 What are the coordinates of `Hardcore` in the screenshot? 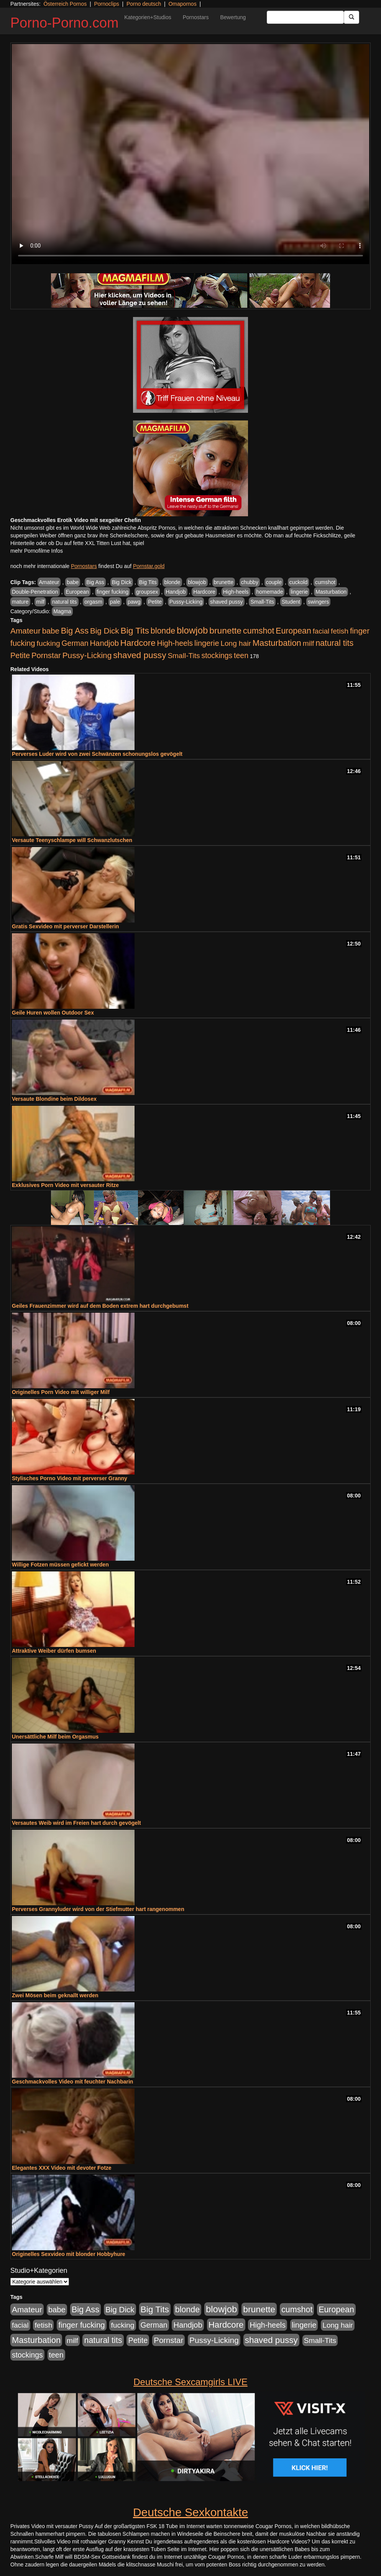 It's located at (204, 592).